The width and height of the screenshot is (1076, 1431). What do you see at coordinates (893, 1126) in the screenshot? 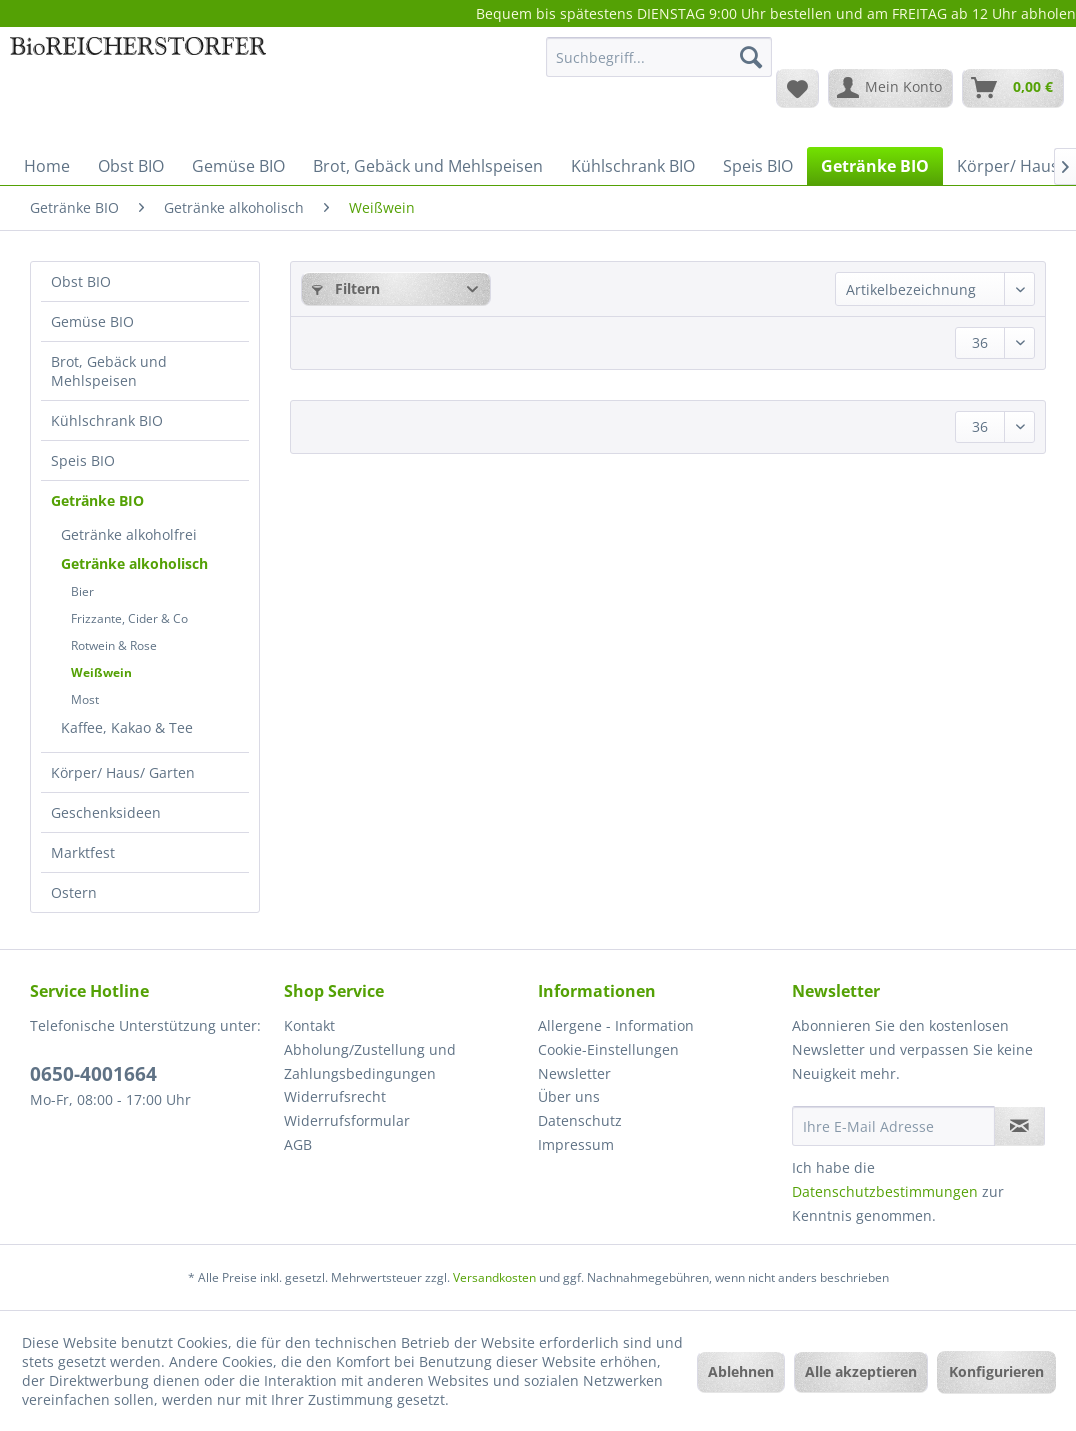
I see `[Ihre E-Mail Adresse]` at bounding box center [893, 1126].